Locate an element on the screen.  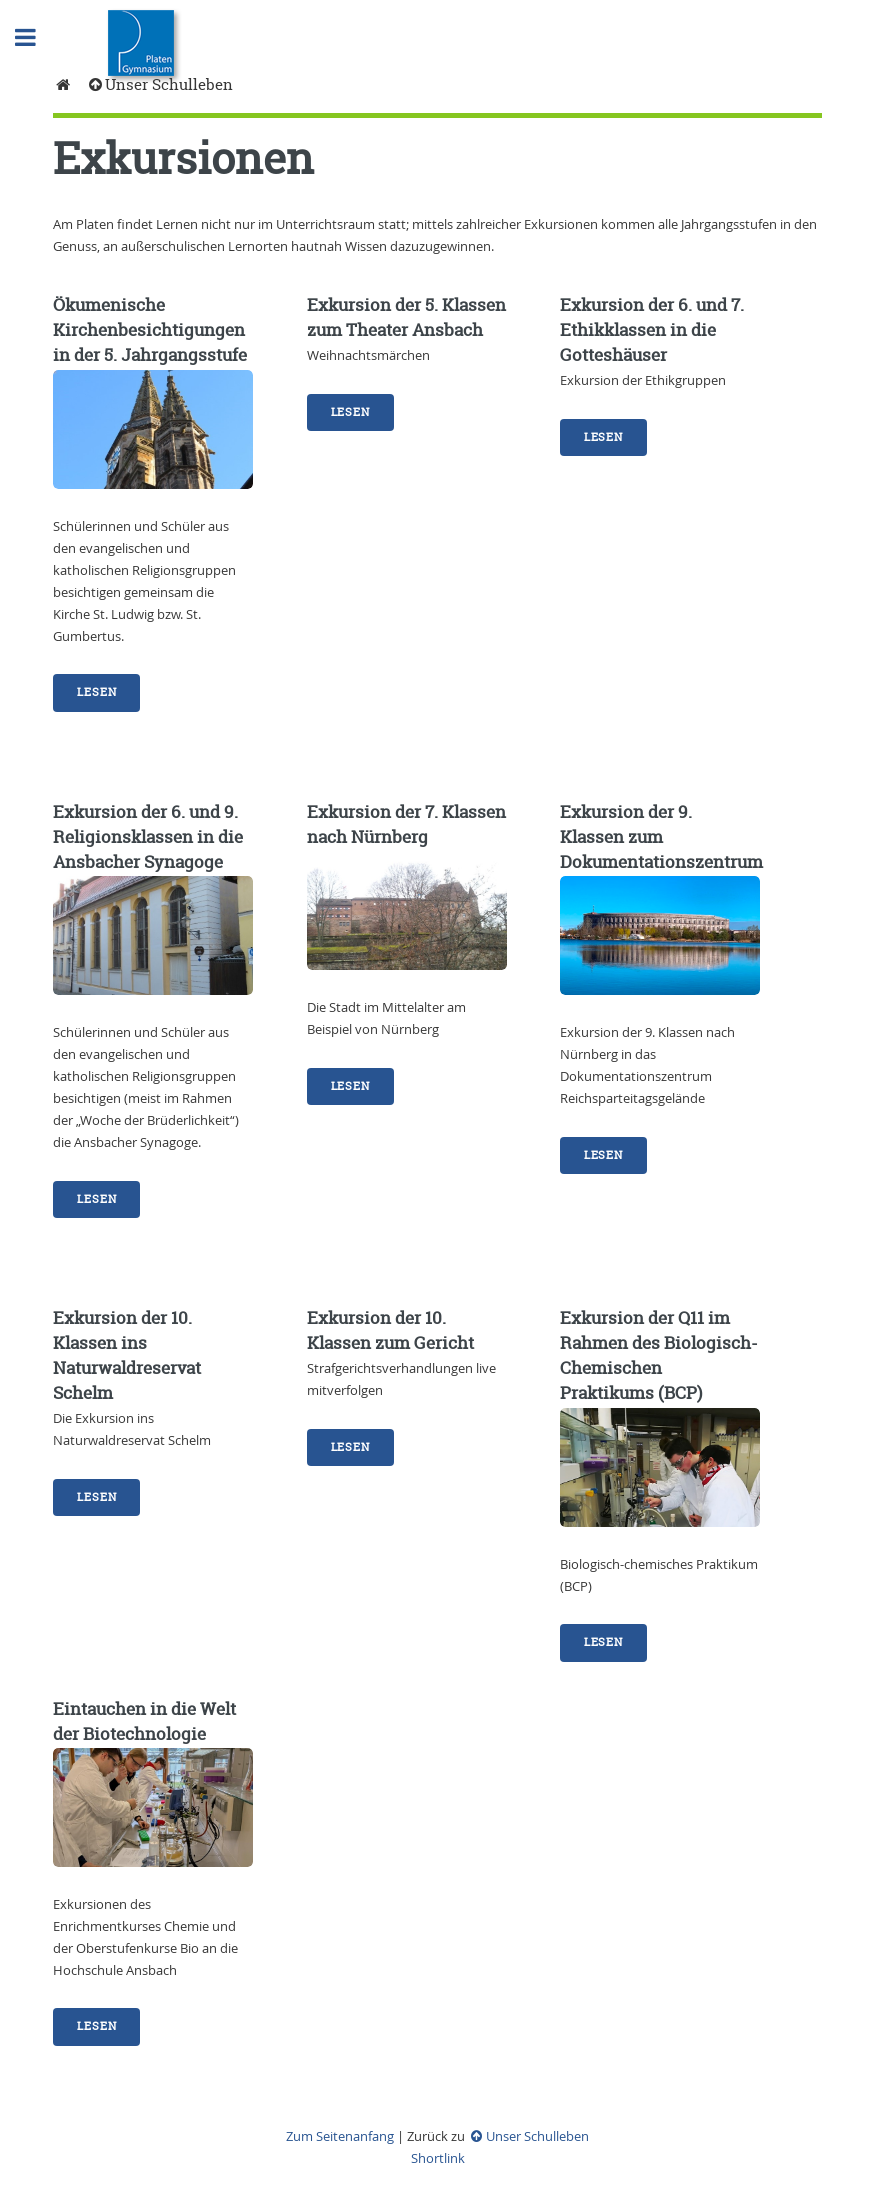
Lesen is located at coordinates (96, 692).